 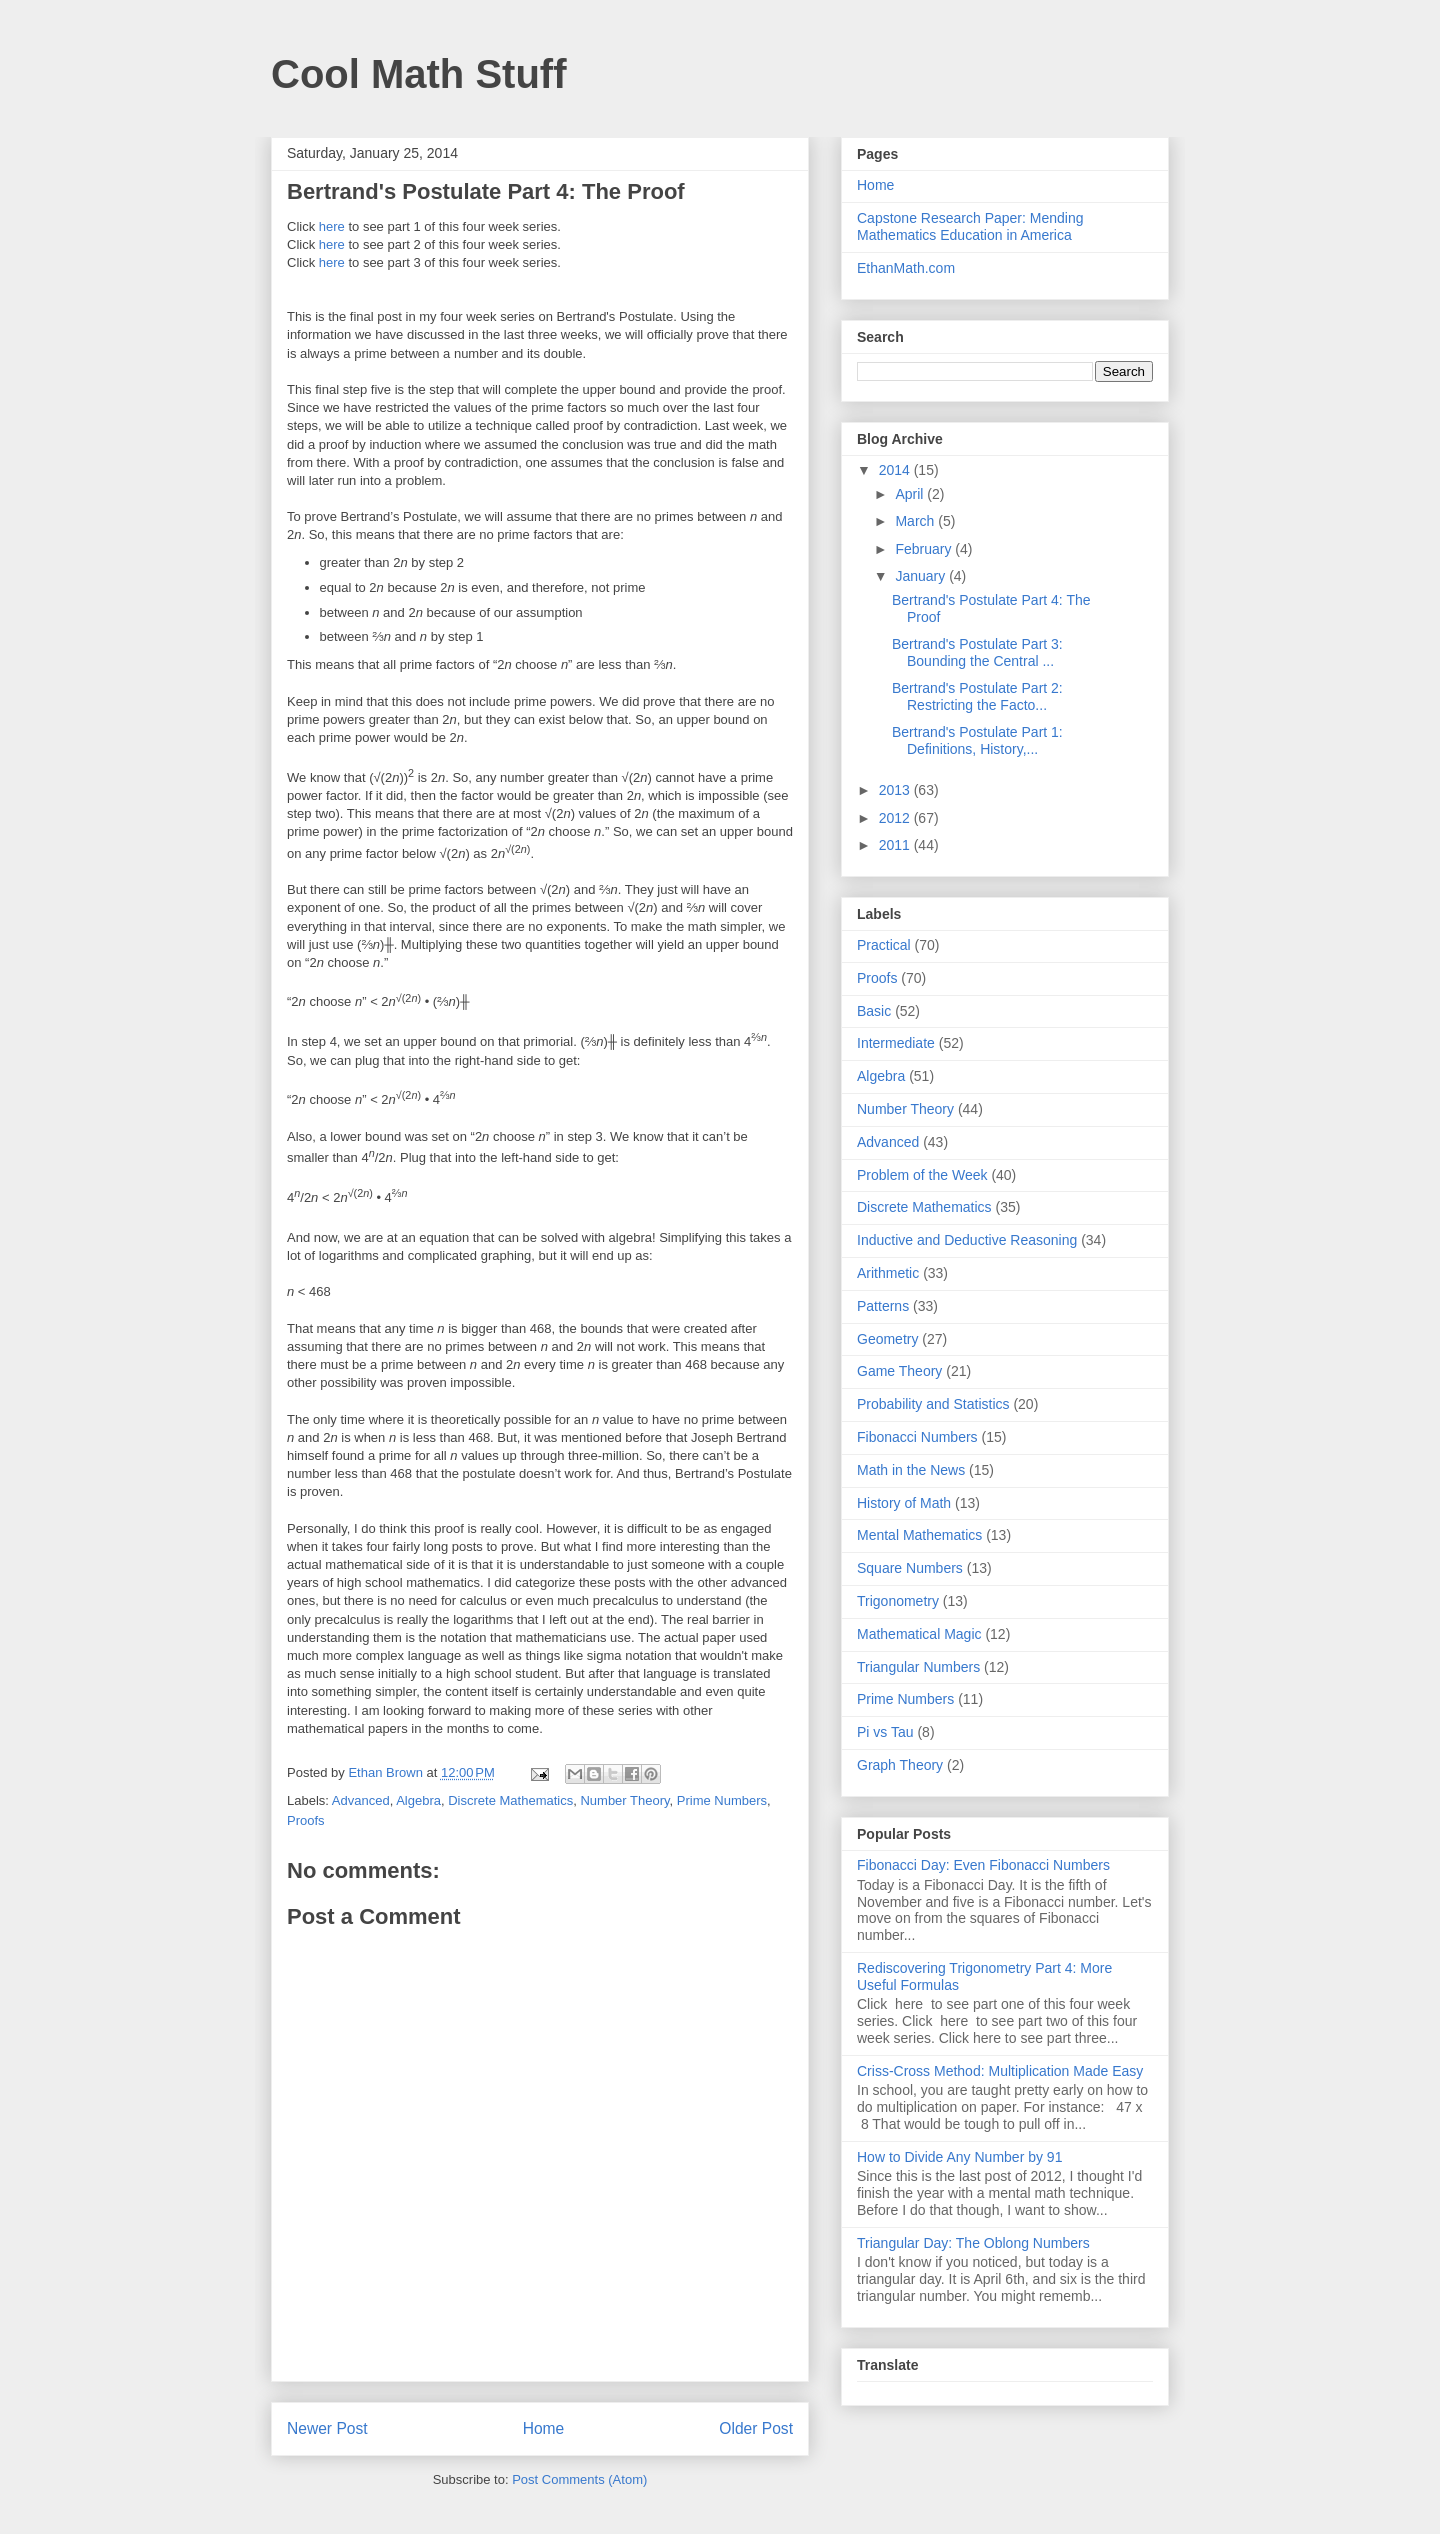 What do you see at coordinates (977, 652) in the screenshot?
I see `Bertrand's Postulate Part 3: Bounding the Central ...` at bounding box center [977, 652].